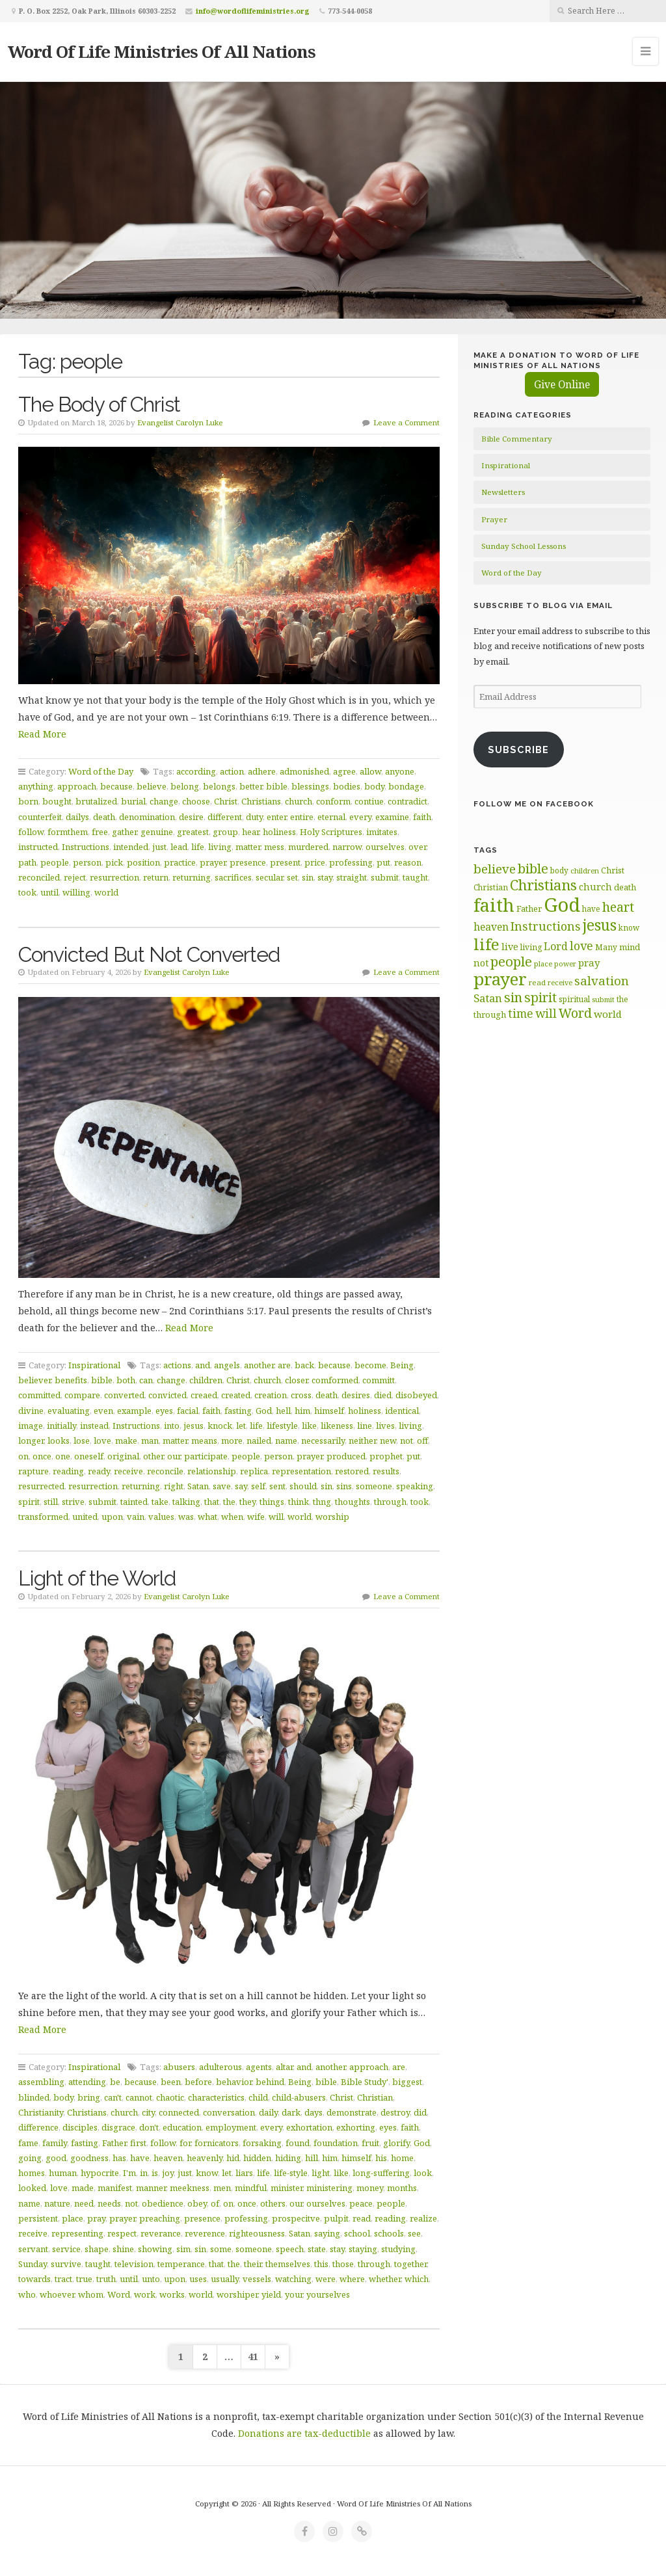  I want to click on returning, so click(191, 877).